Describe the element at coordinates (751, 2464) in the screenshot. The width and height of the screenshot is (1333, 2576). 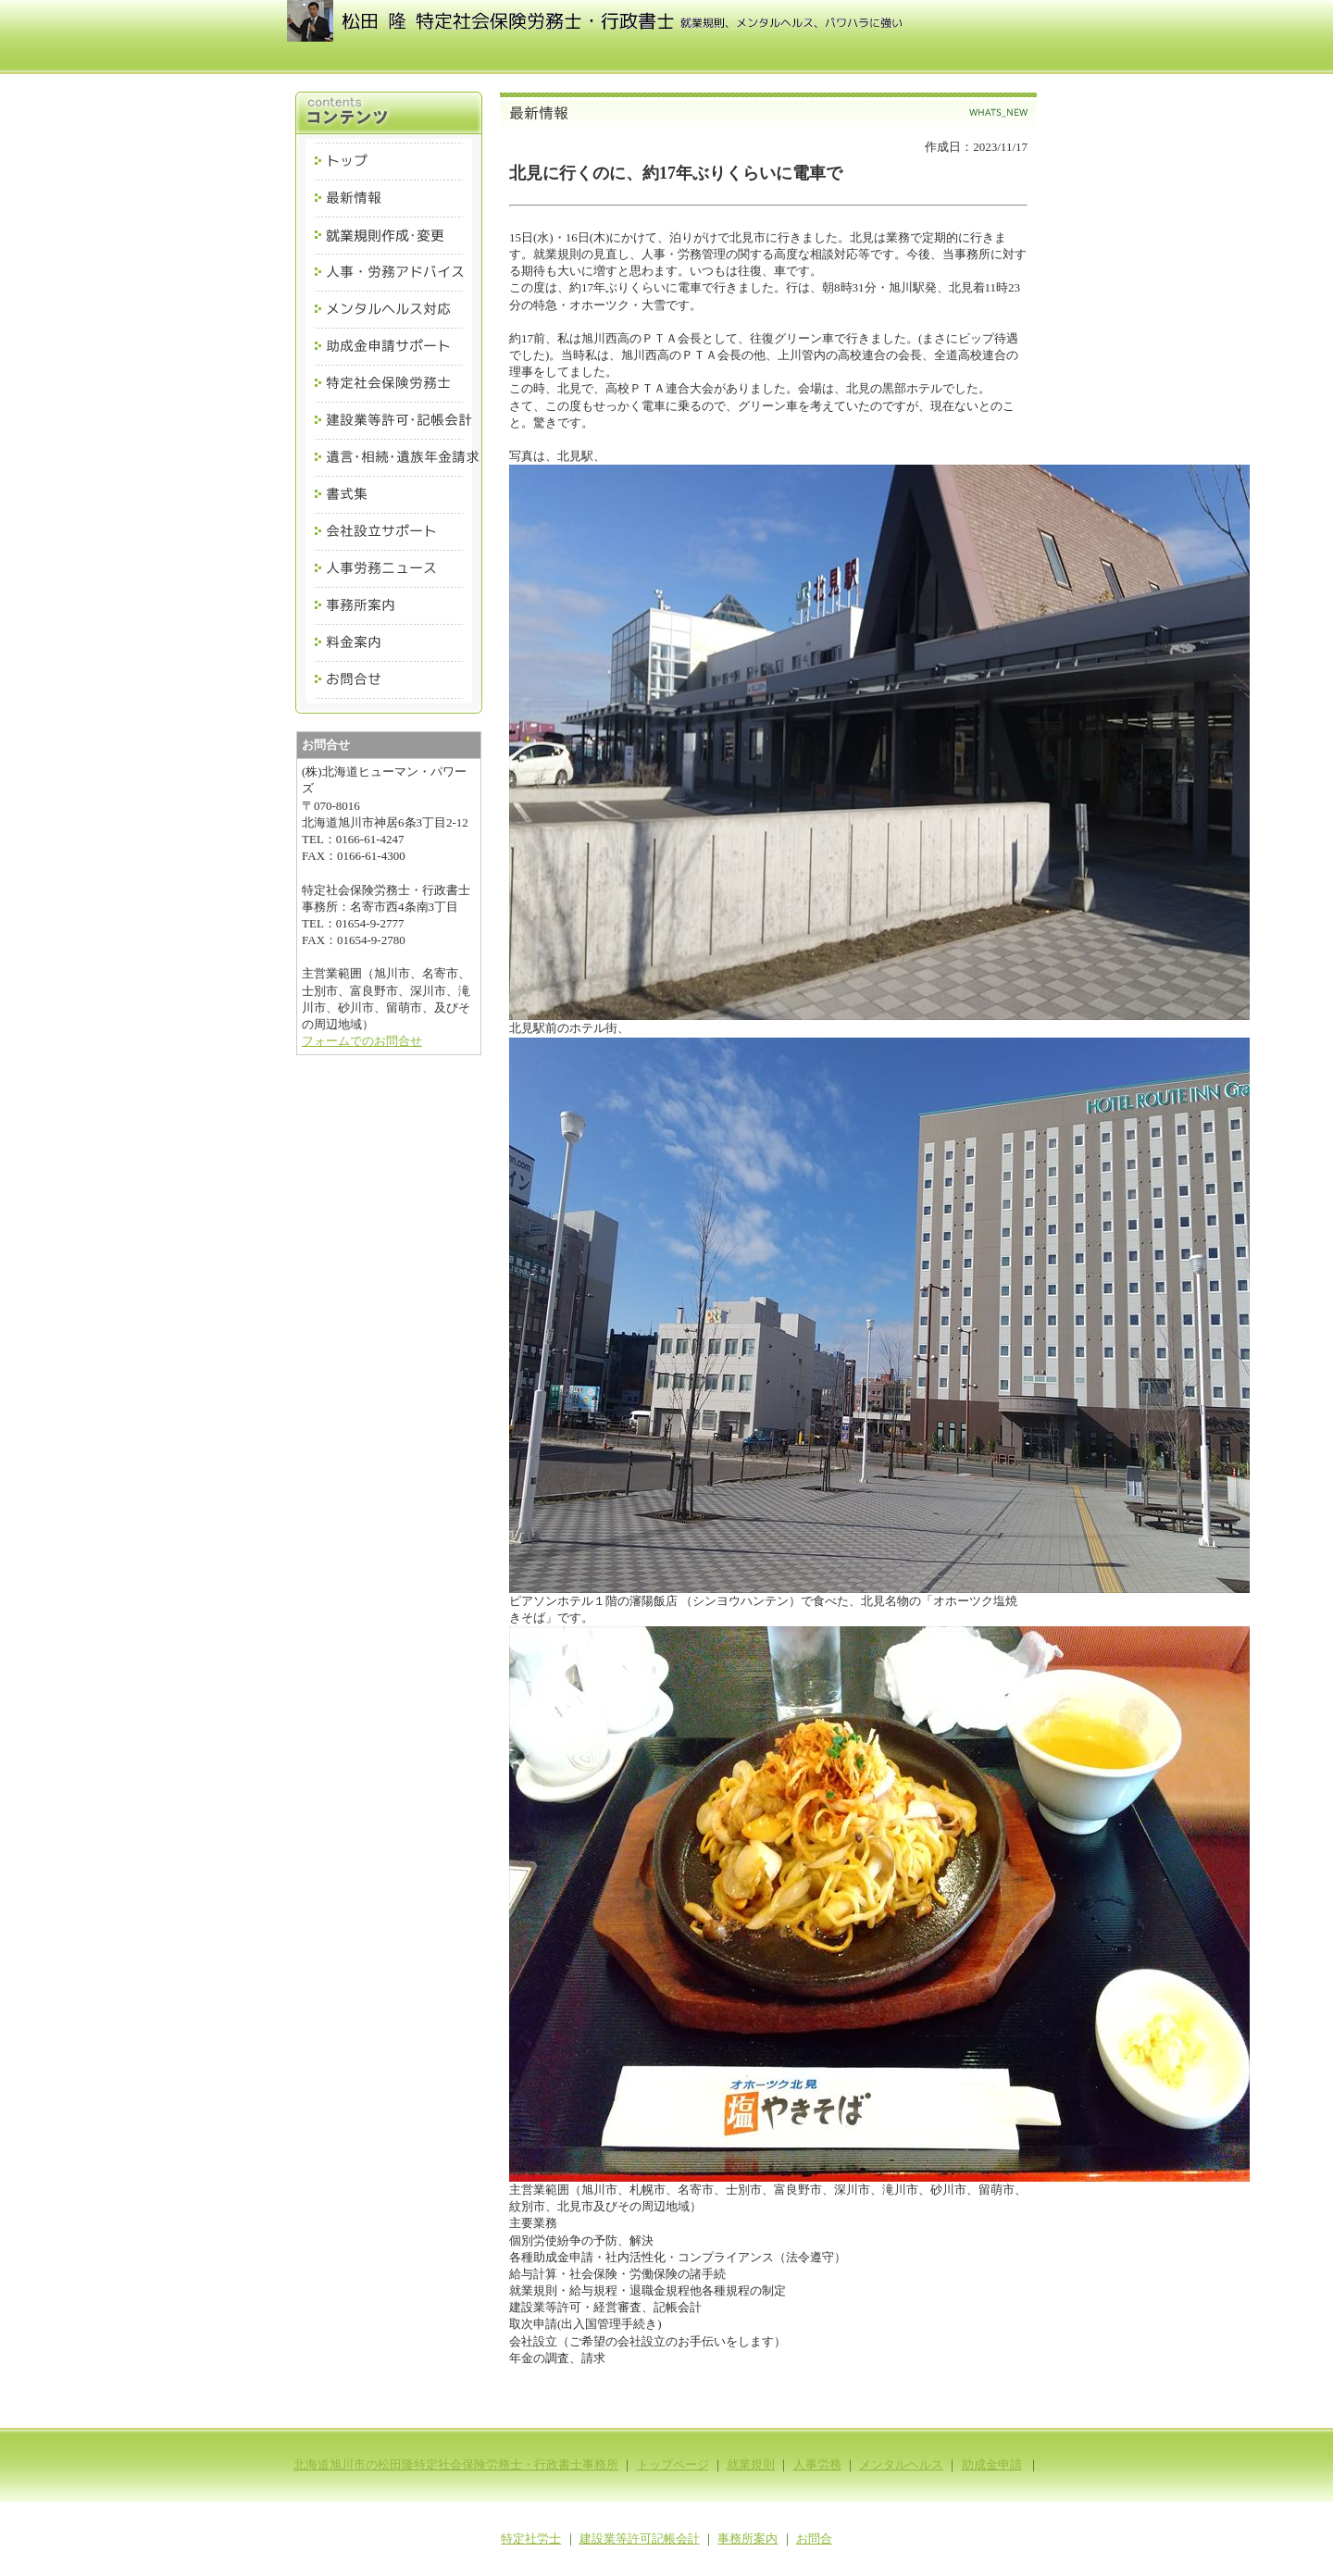
I see `就業規則` at that location.